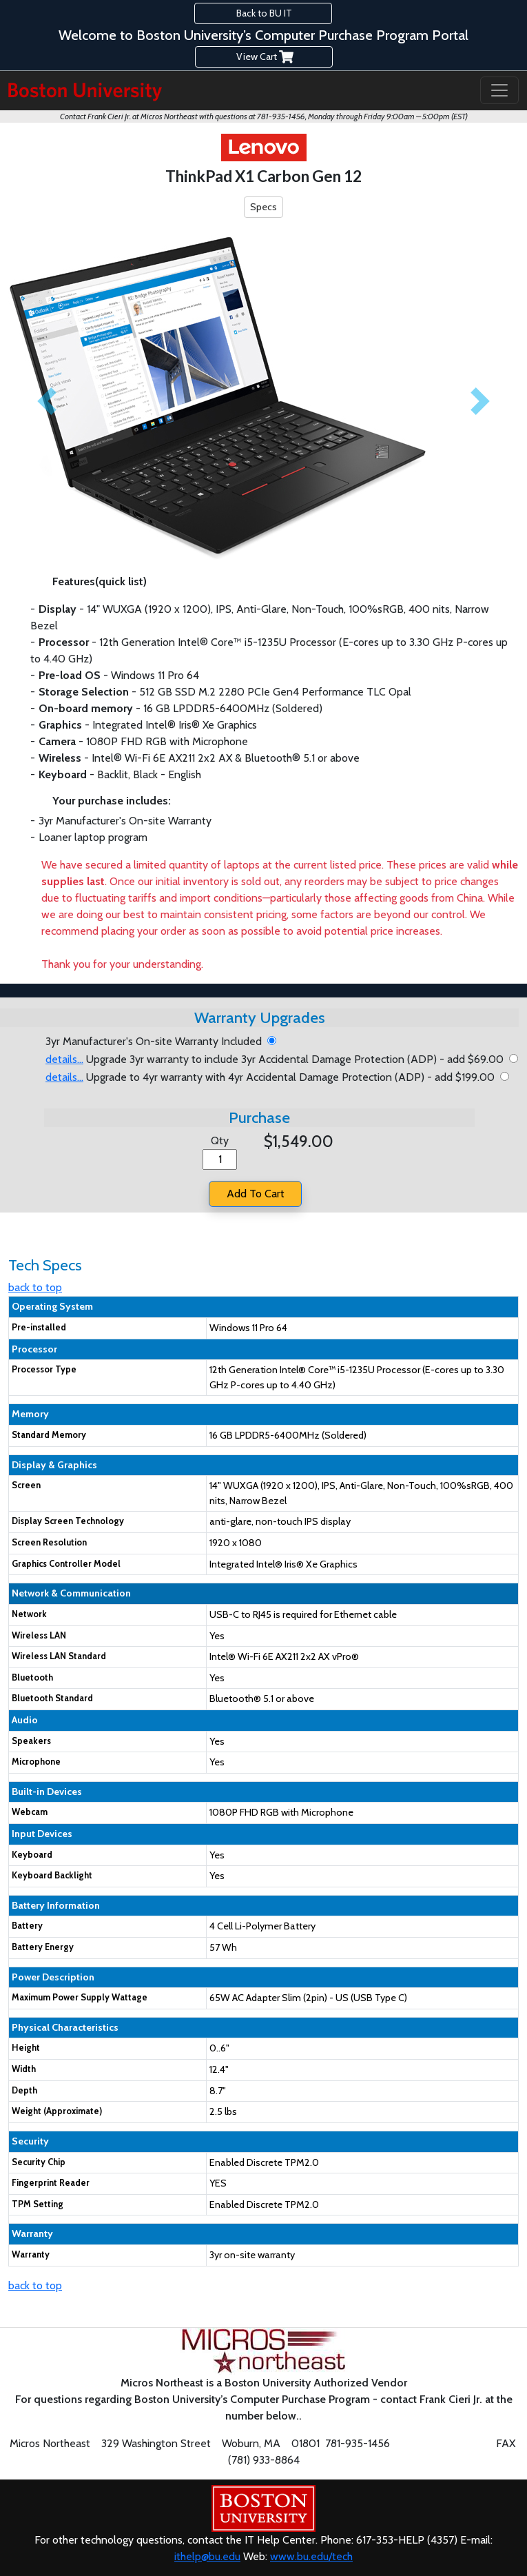 This screenshot has height=2576, width=527. What do you see at coordinates (499, 90) in the screenshot?
I see `[Toggle navigation]` at bounding box center [499, 90].